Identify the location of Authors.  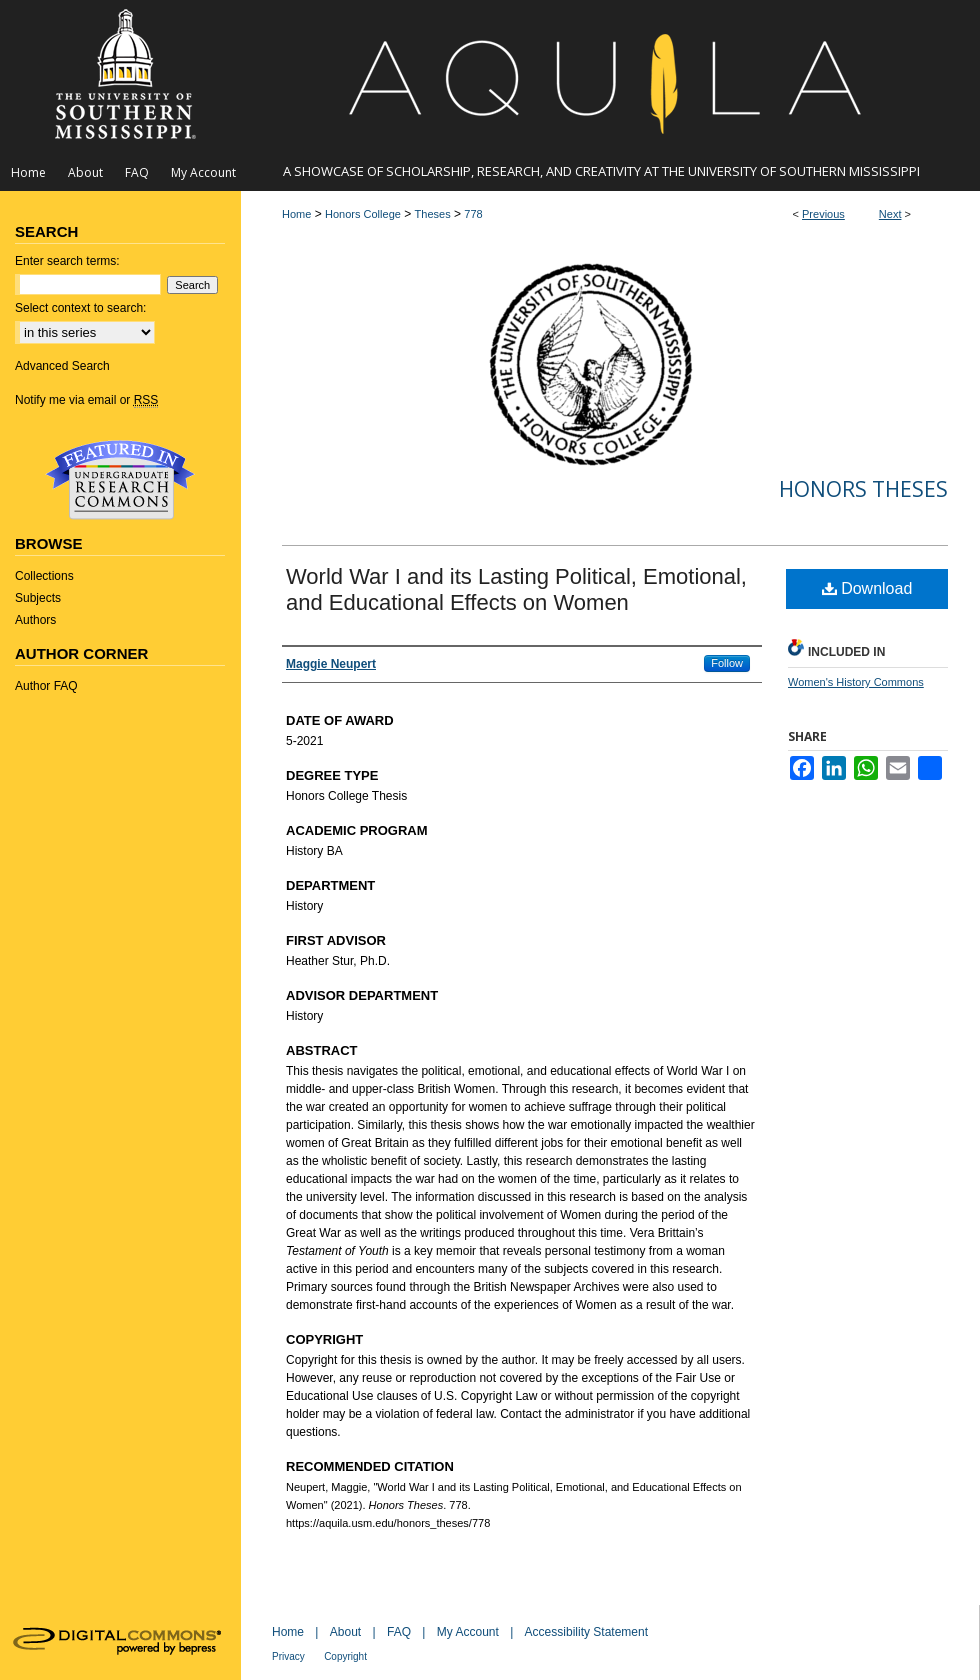
(35, 620).